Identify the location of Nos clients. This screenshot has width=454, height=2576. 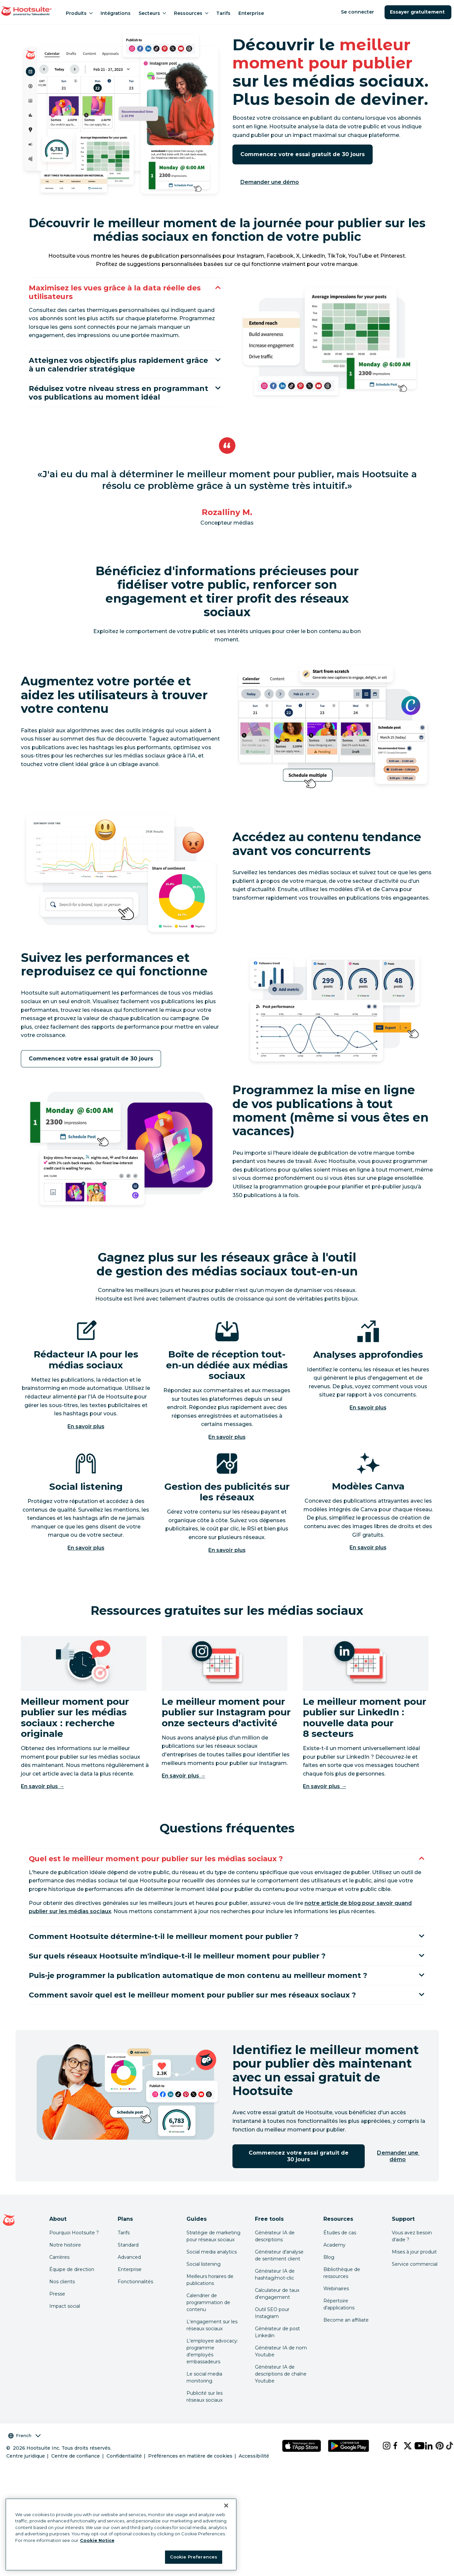
(62, 2302).